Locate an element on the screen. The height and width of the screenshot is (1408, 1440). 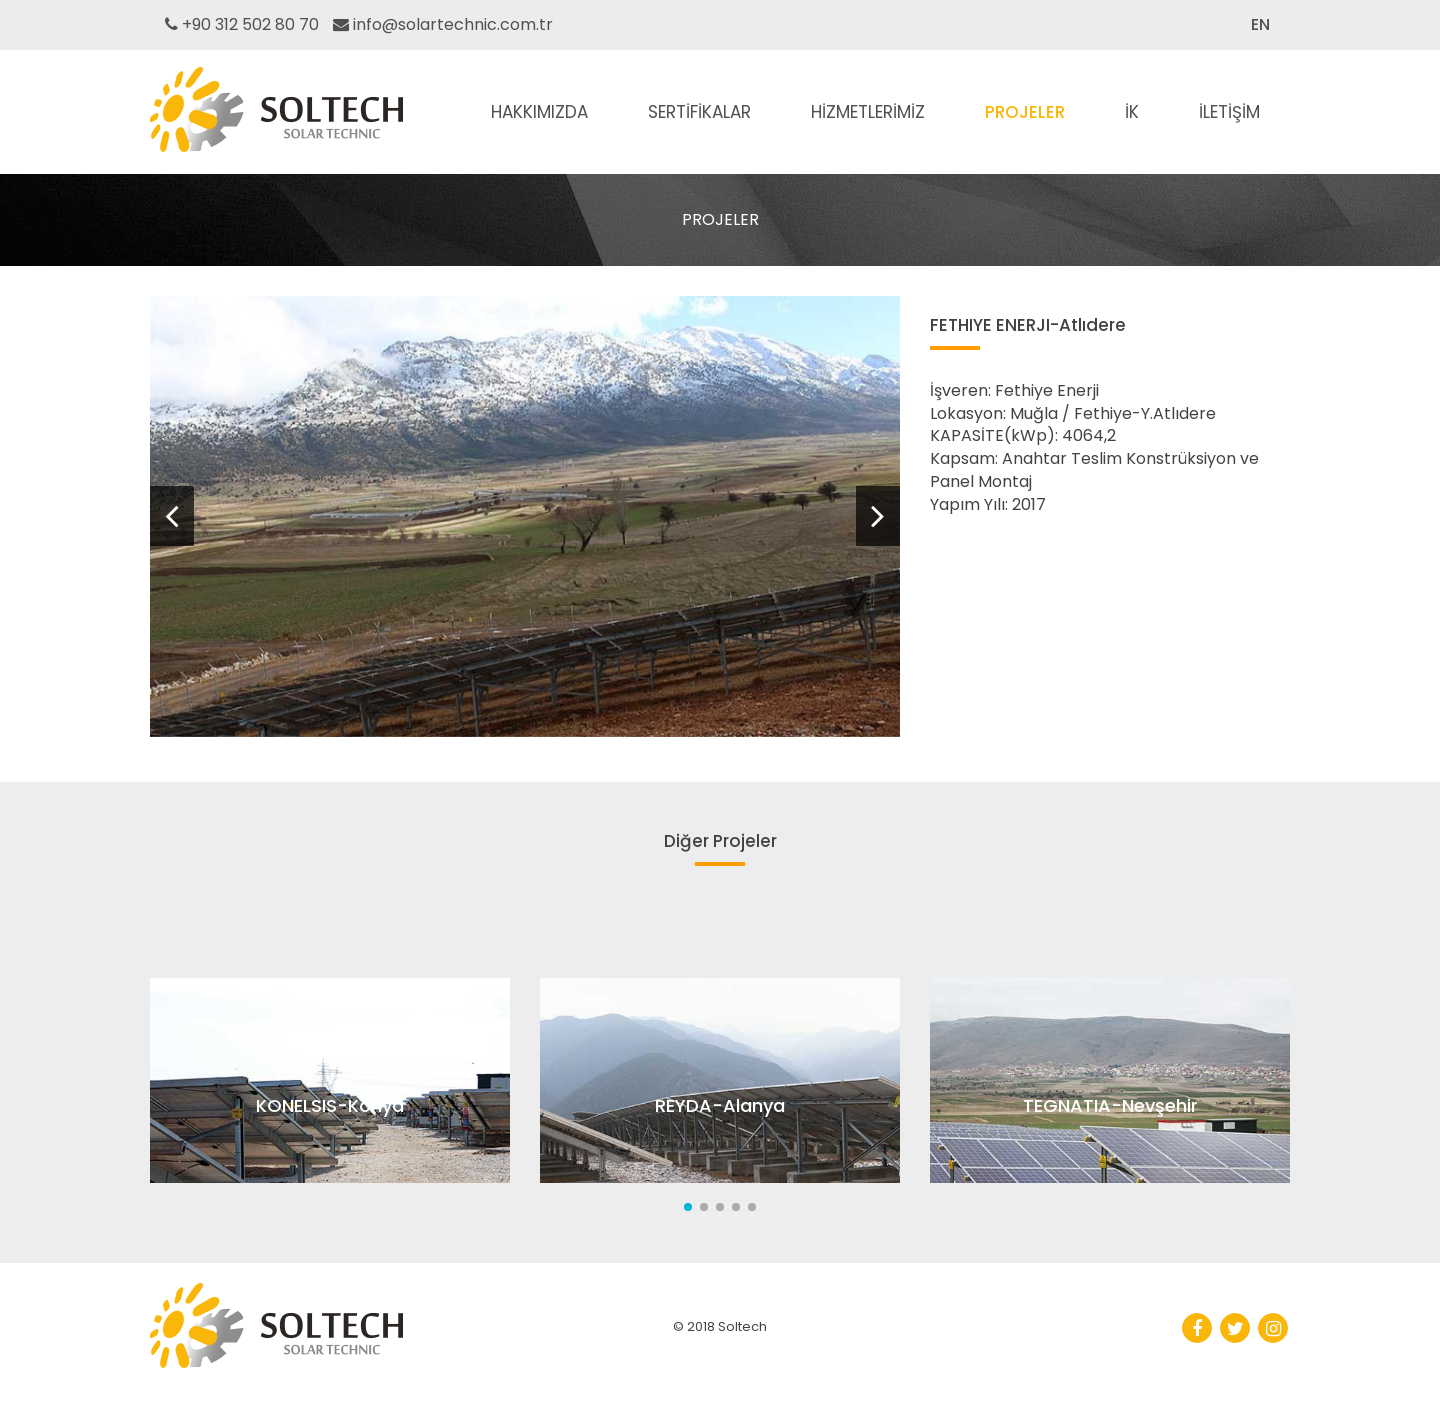
HAKKIMIZDA is located at coordinates (539, 112).